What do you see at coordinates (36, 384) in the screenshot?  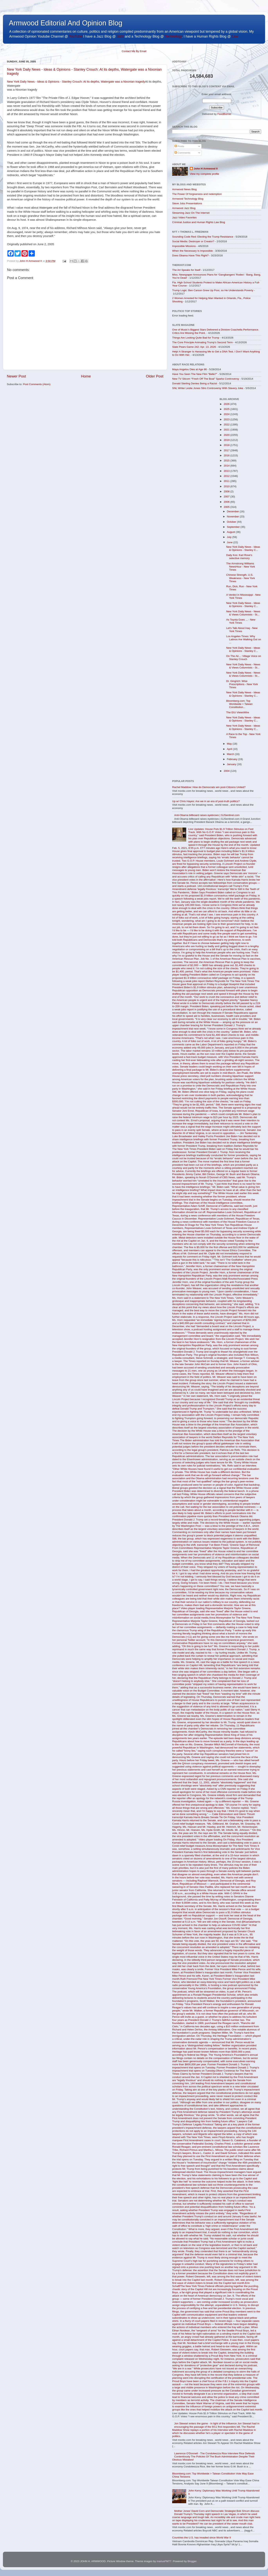 I see `Post Comments (Atom)` at bounding box center [36, 384].